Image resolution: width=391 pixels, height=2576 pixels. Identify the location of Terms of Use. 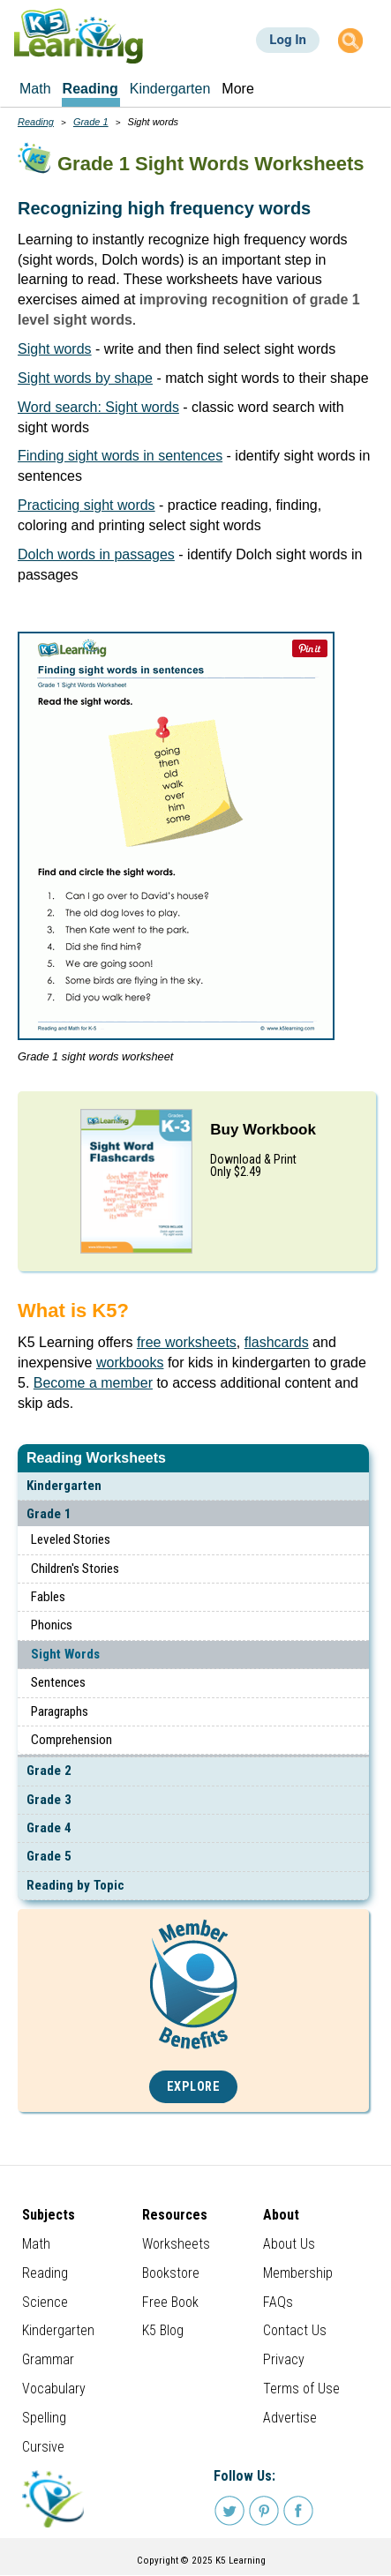
(301, 2388).